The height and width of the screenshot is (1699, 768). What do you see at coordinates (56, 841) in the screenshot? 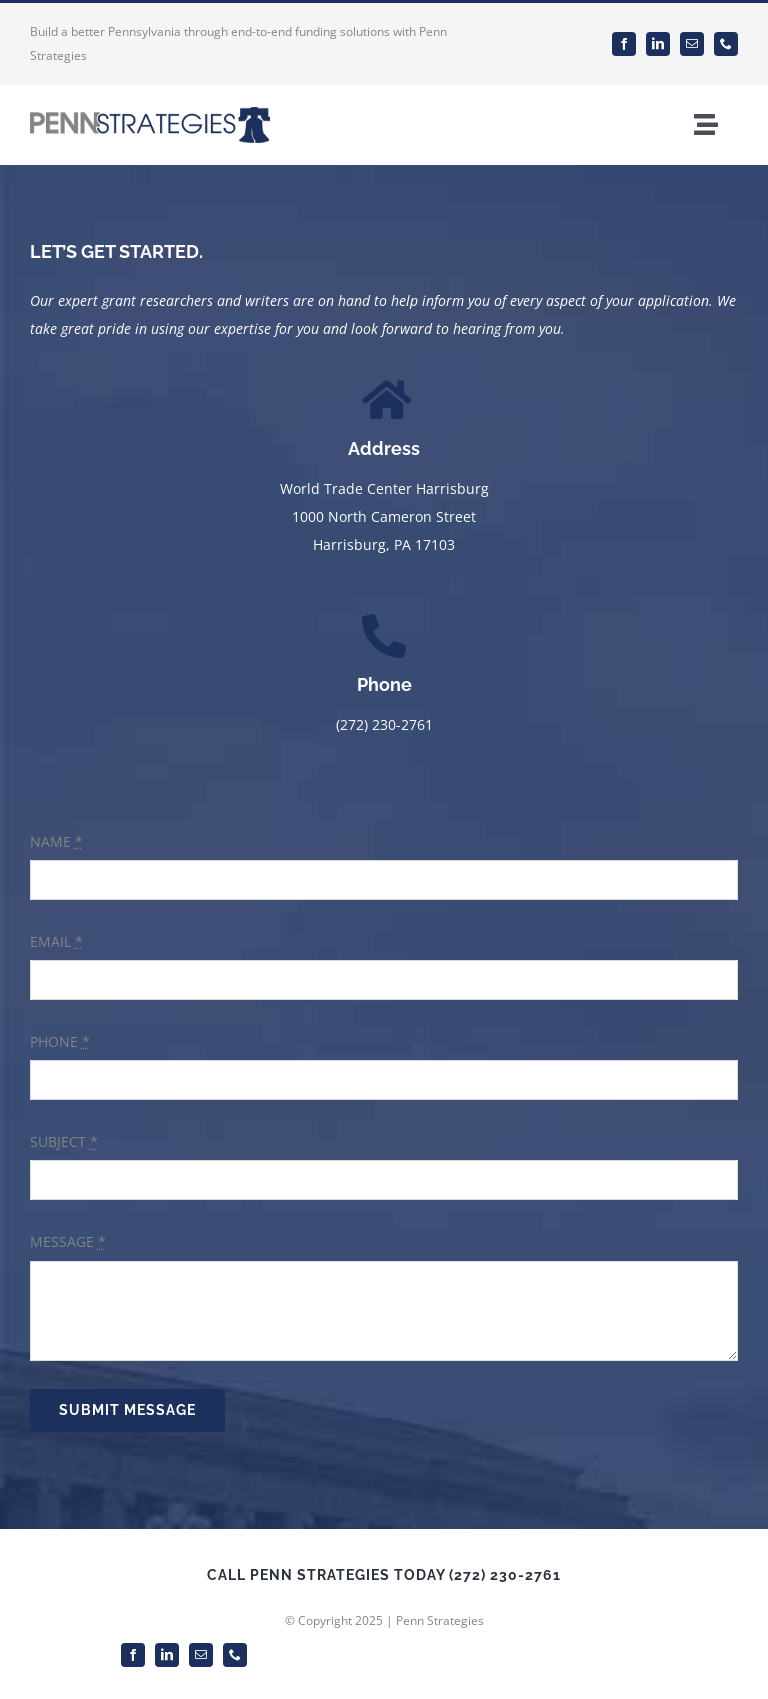
I see `NAME` at bounding box center [56, 841].